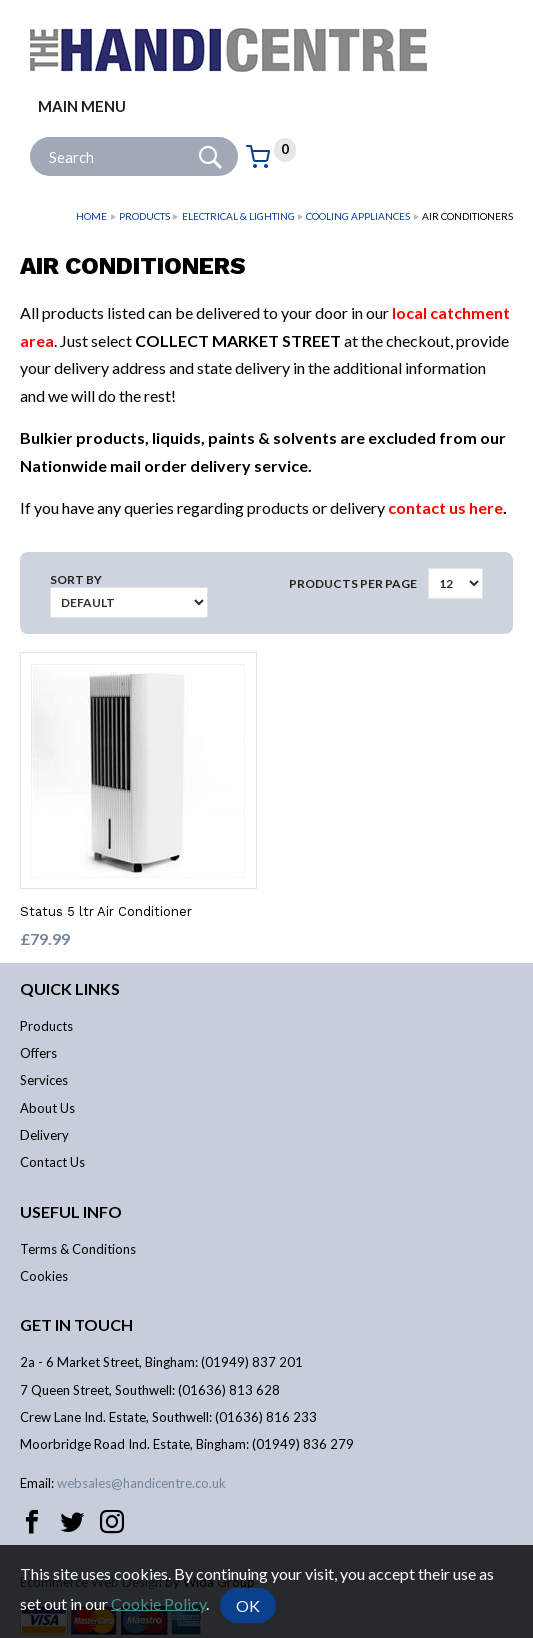 This screenshot has width=533, height=1638. I want to click on Main menu, so click(82, 106).